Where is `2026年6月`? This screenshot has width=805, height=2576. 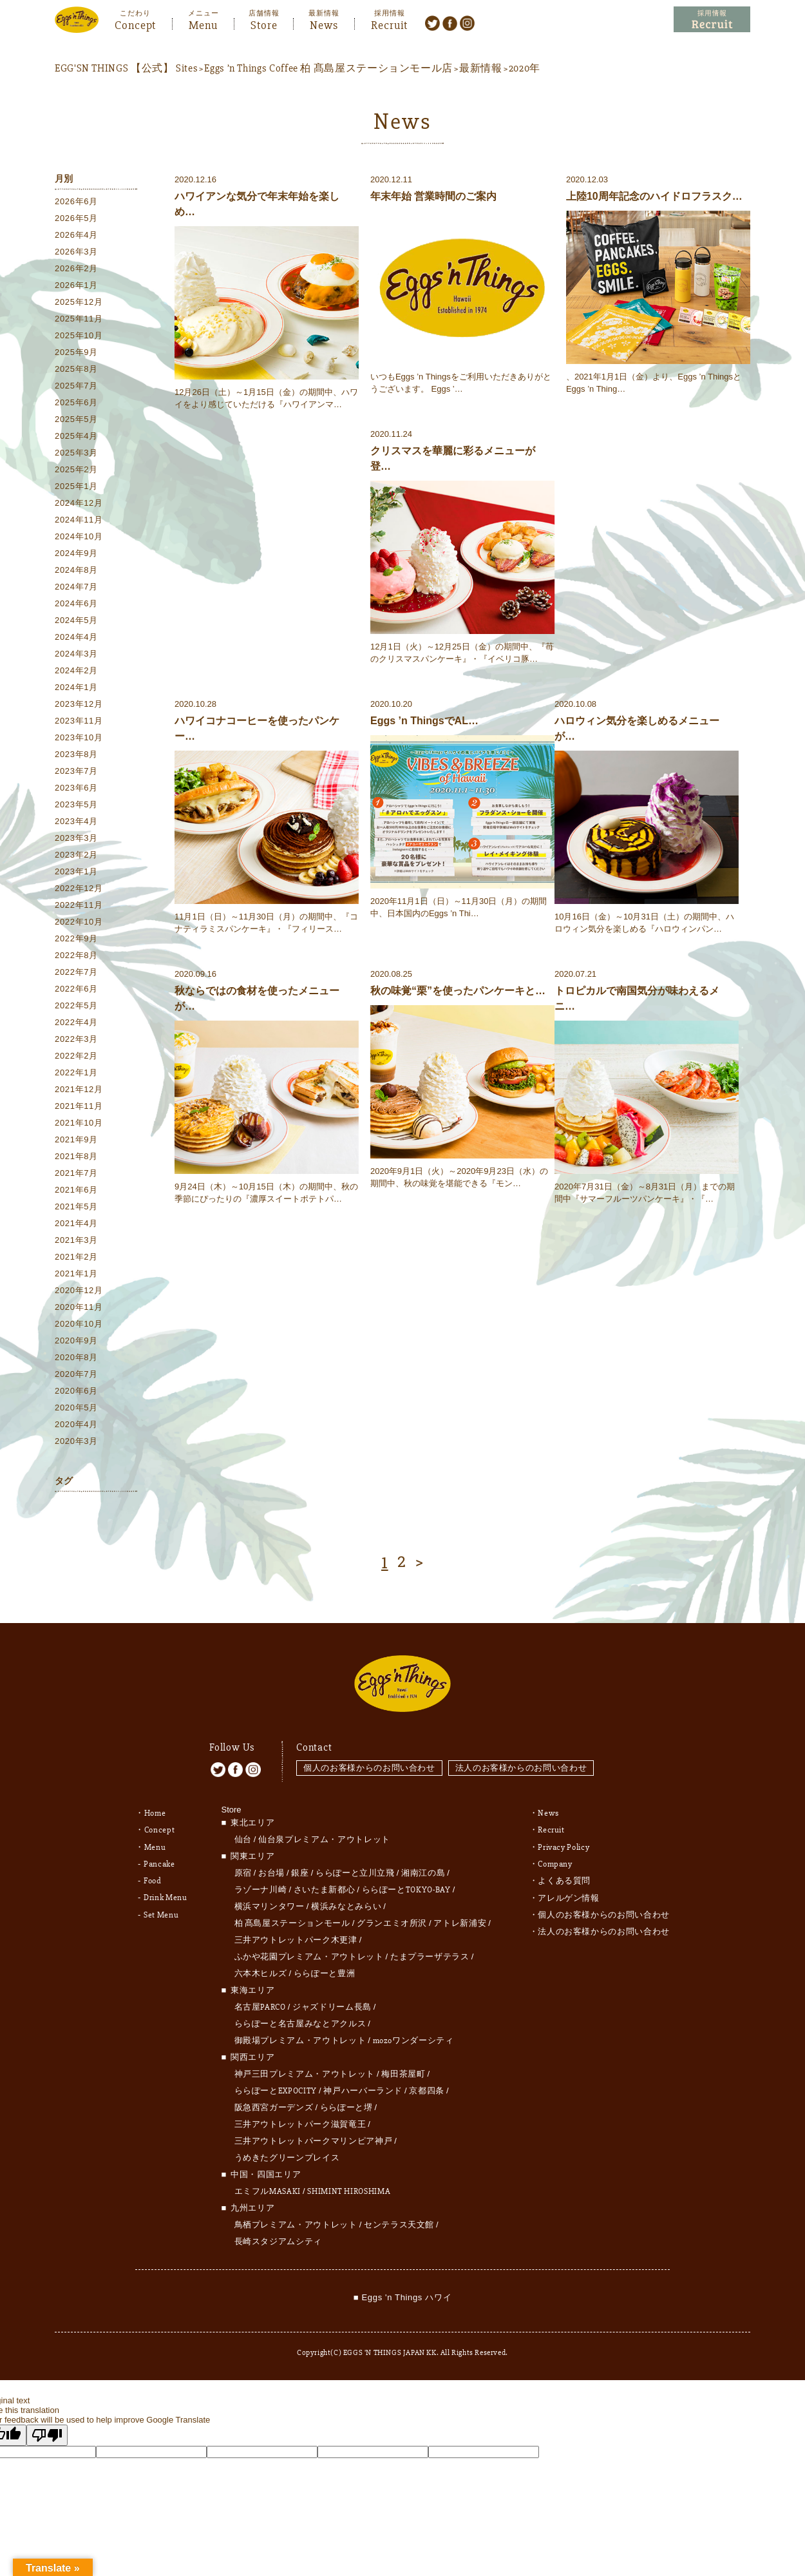 2026年6月 is located at coordinates (76, 202).